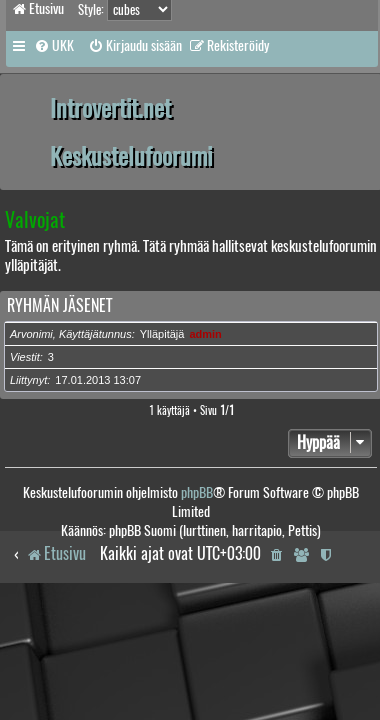  I want to click on Ryhmän jäsenet, so click(59, 305).